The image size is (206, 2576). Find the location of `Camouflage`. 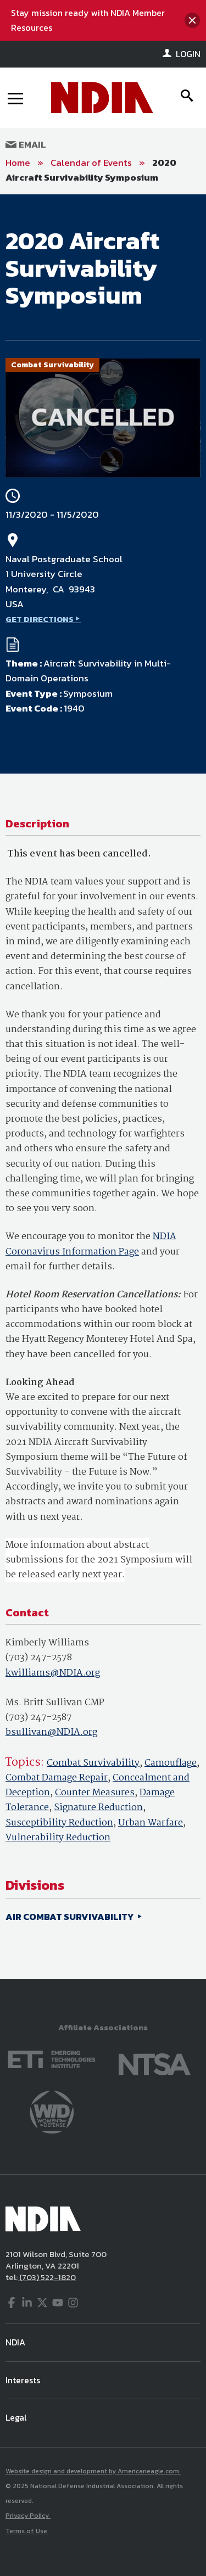

Camouflage is located at coordinates (170, 1763).